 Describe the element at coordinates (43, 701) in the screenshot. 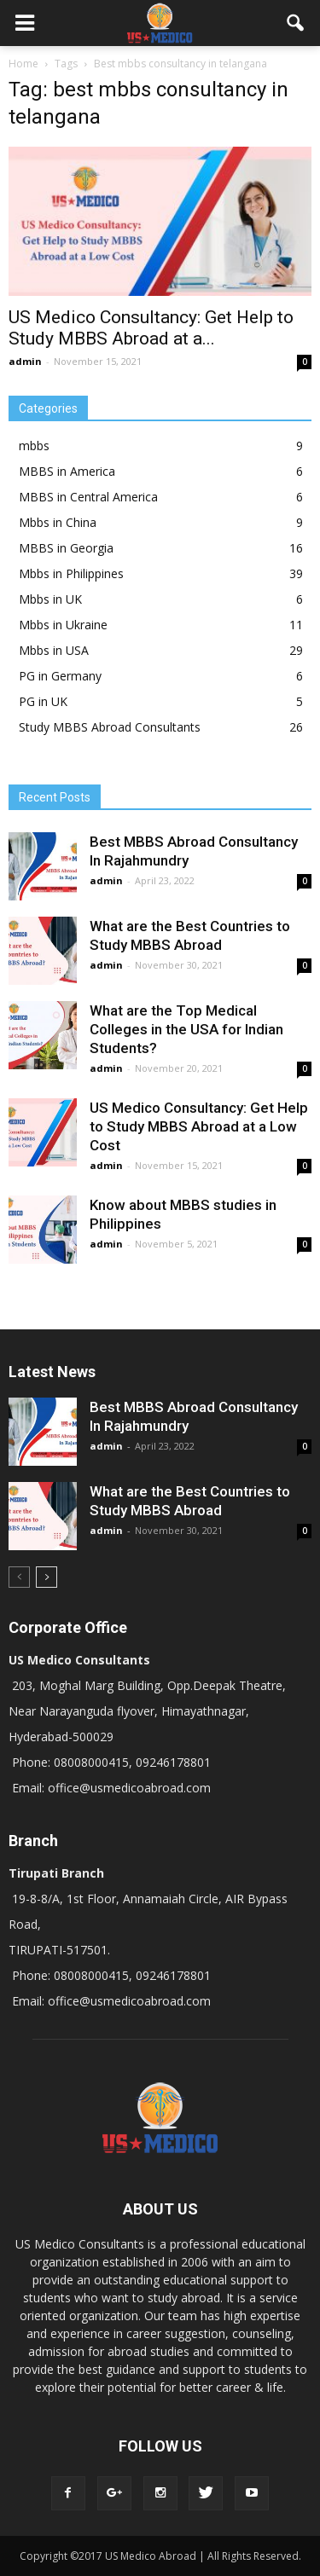

I see `PG in UK` at that location.